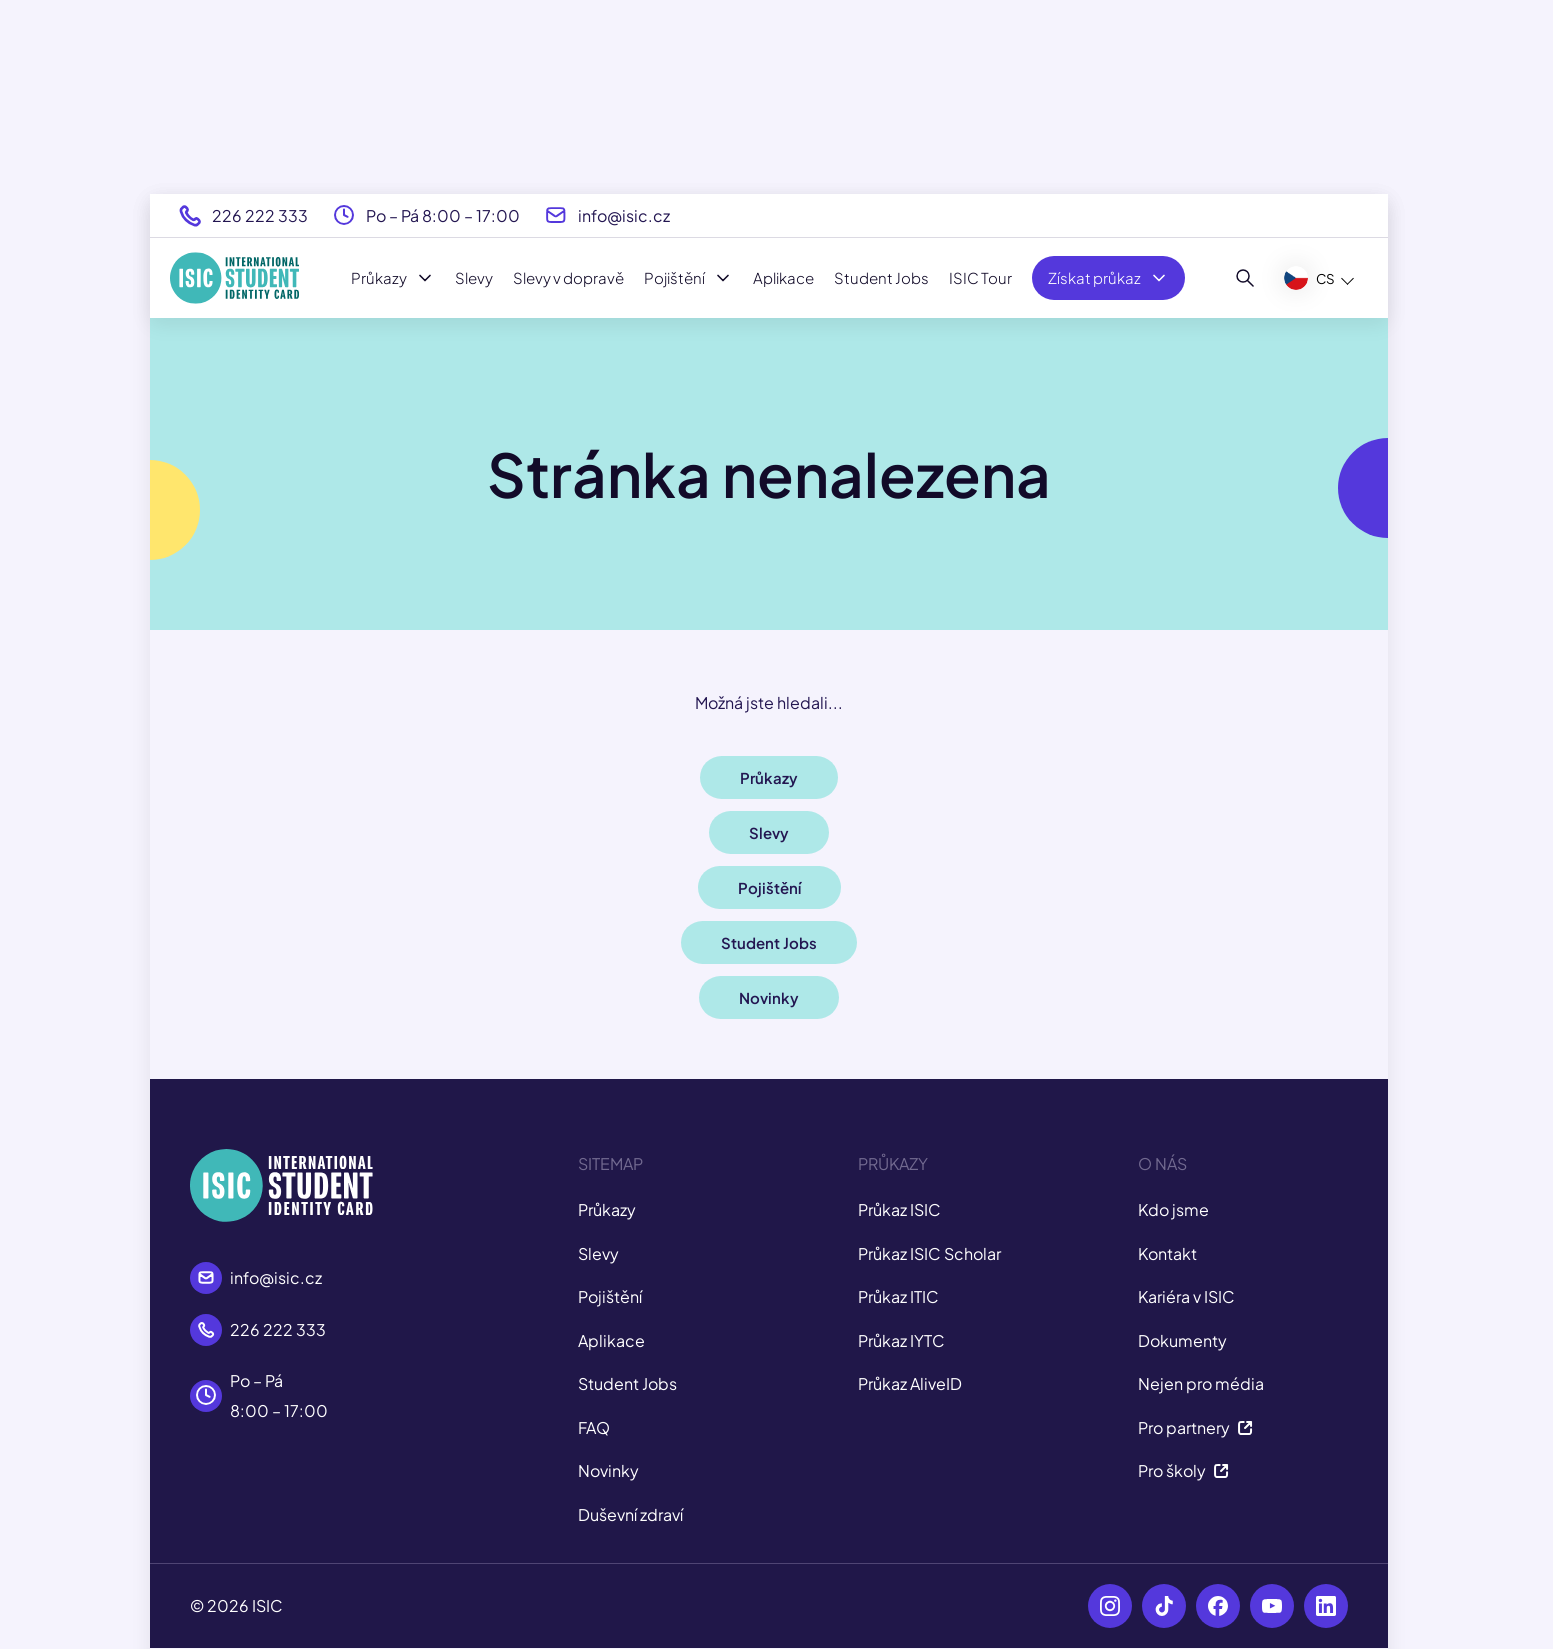 This screenshot has height=1649, width=1553. Describe the element at coordinates (769, 777) in the screenshot. I see `Průkazy [button]` at that location.